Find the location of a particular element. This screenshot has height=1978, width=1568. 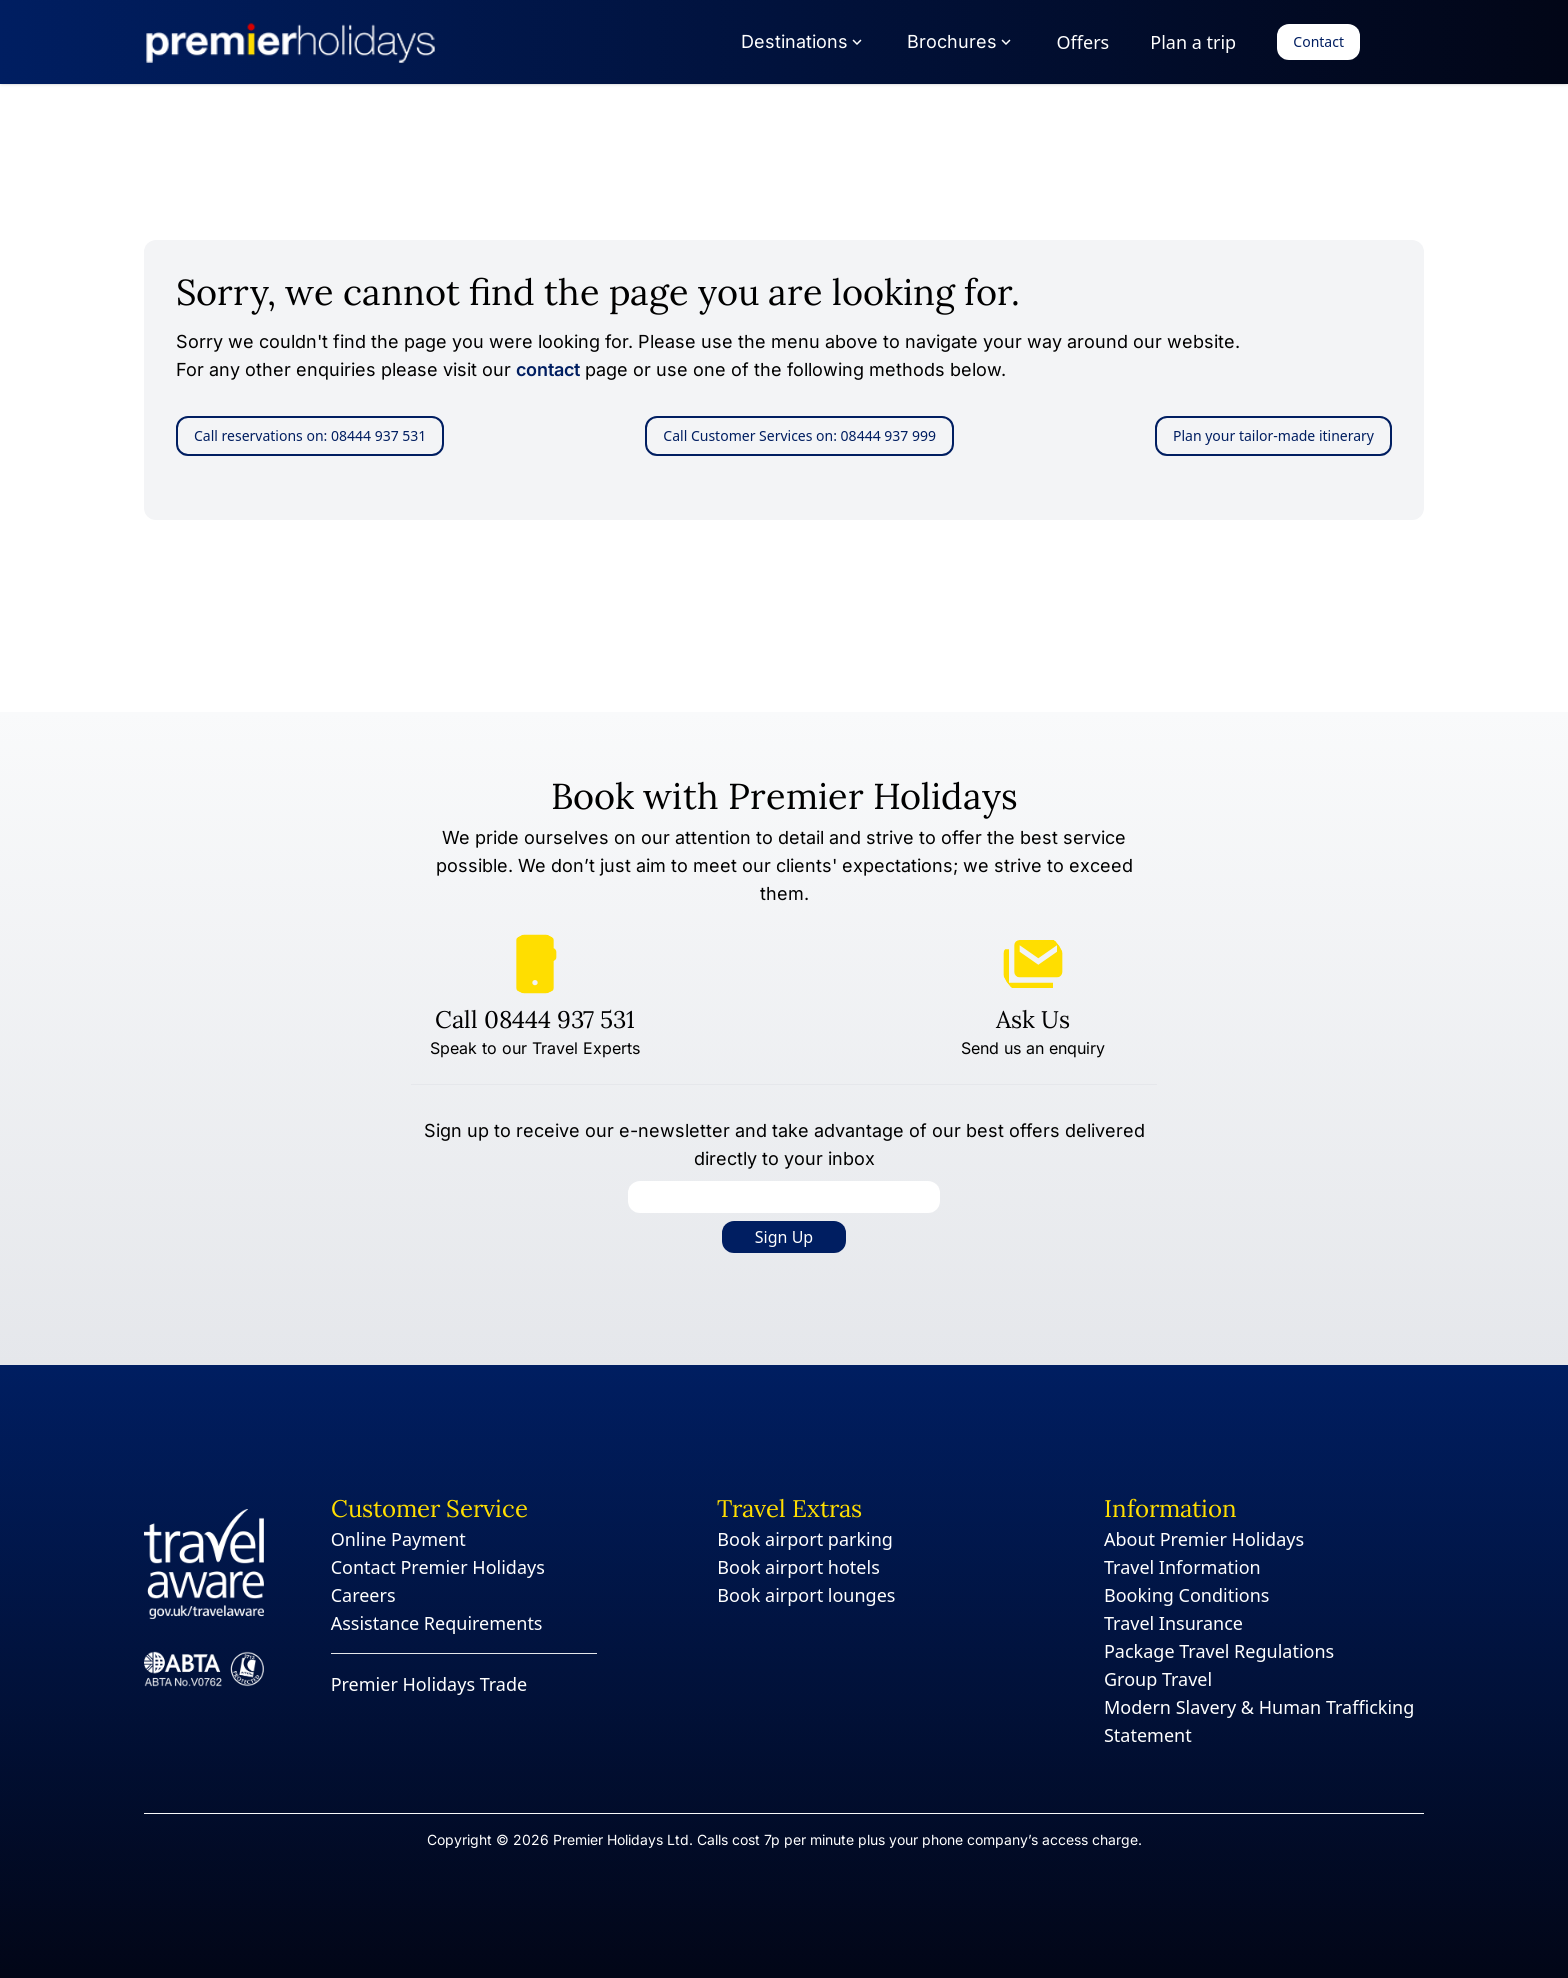

Assistance Requirements is located at coordinates (437, 1623).